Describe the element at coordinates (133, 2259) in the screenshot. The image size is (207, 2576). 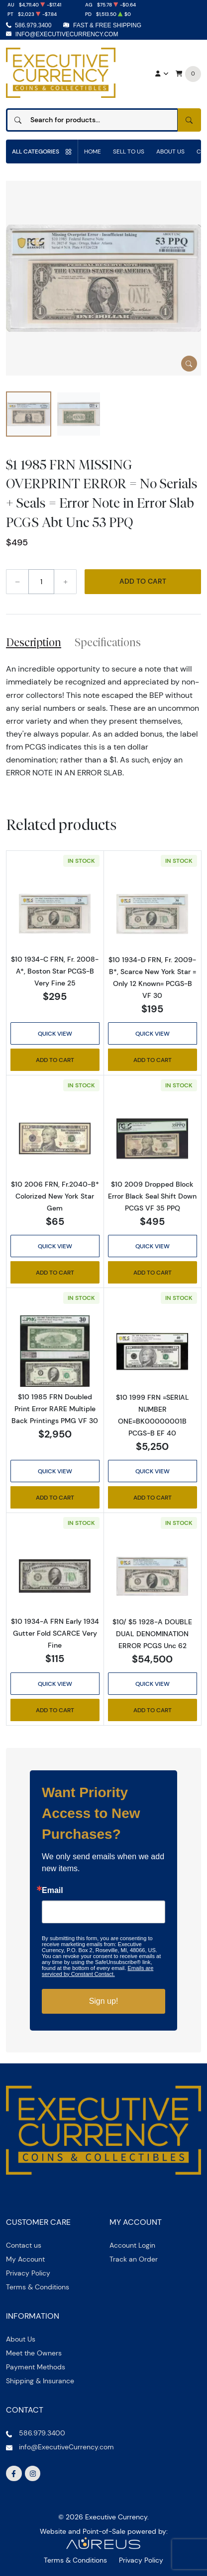
I see `Track an Order` at that location.